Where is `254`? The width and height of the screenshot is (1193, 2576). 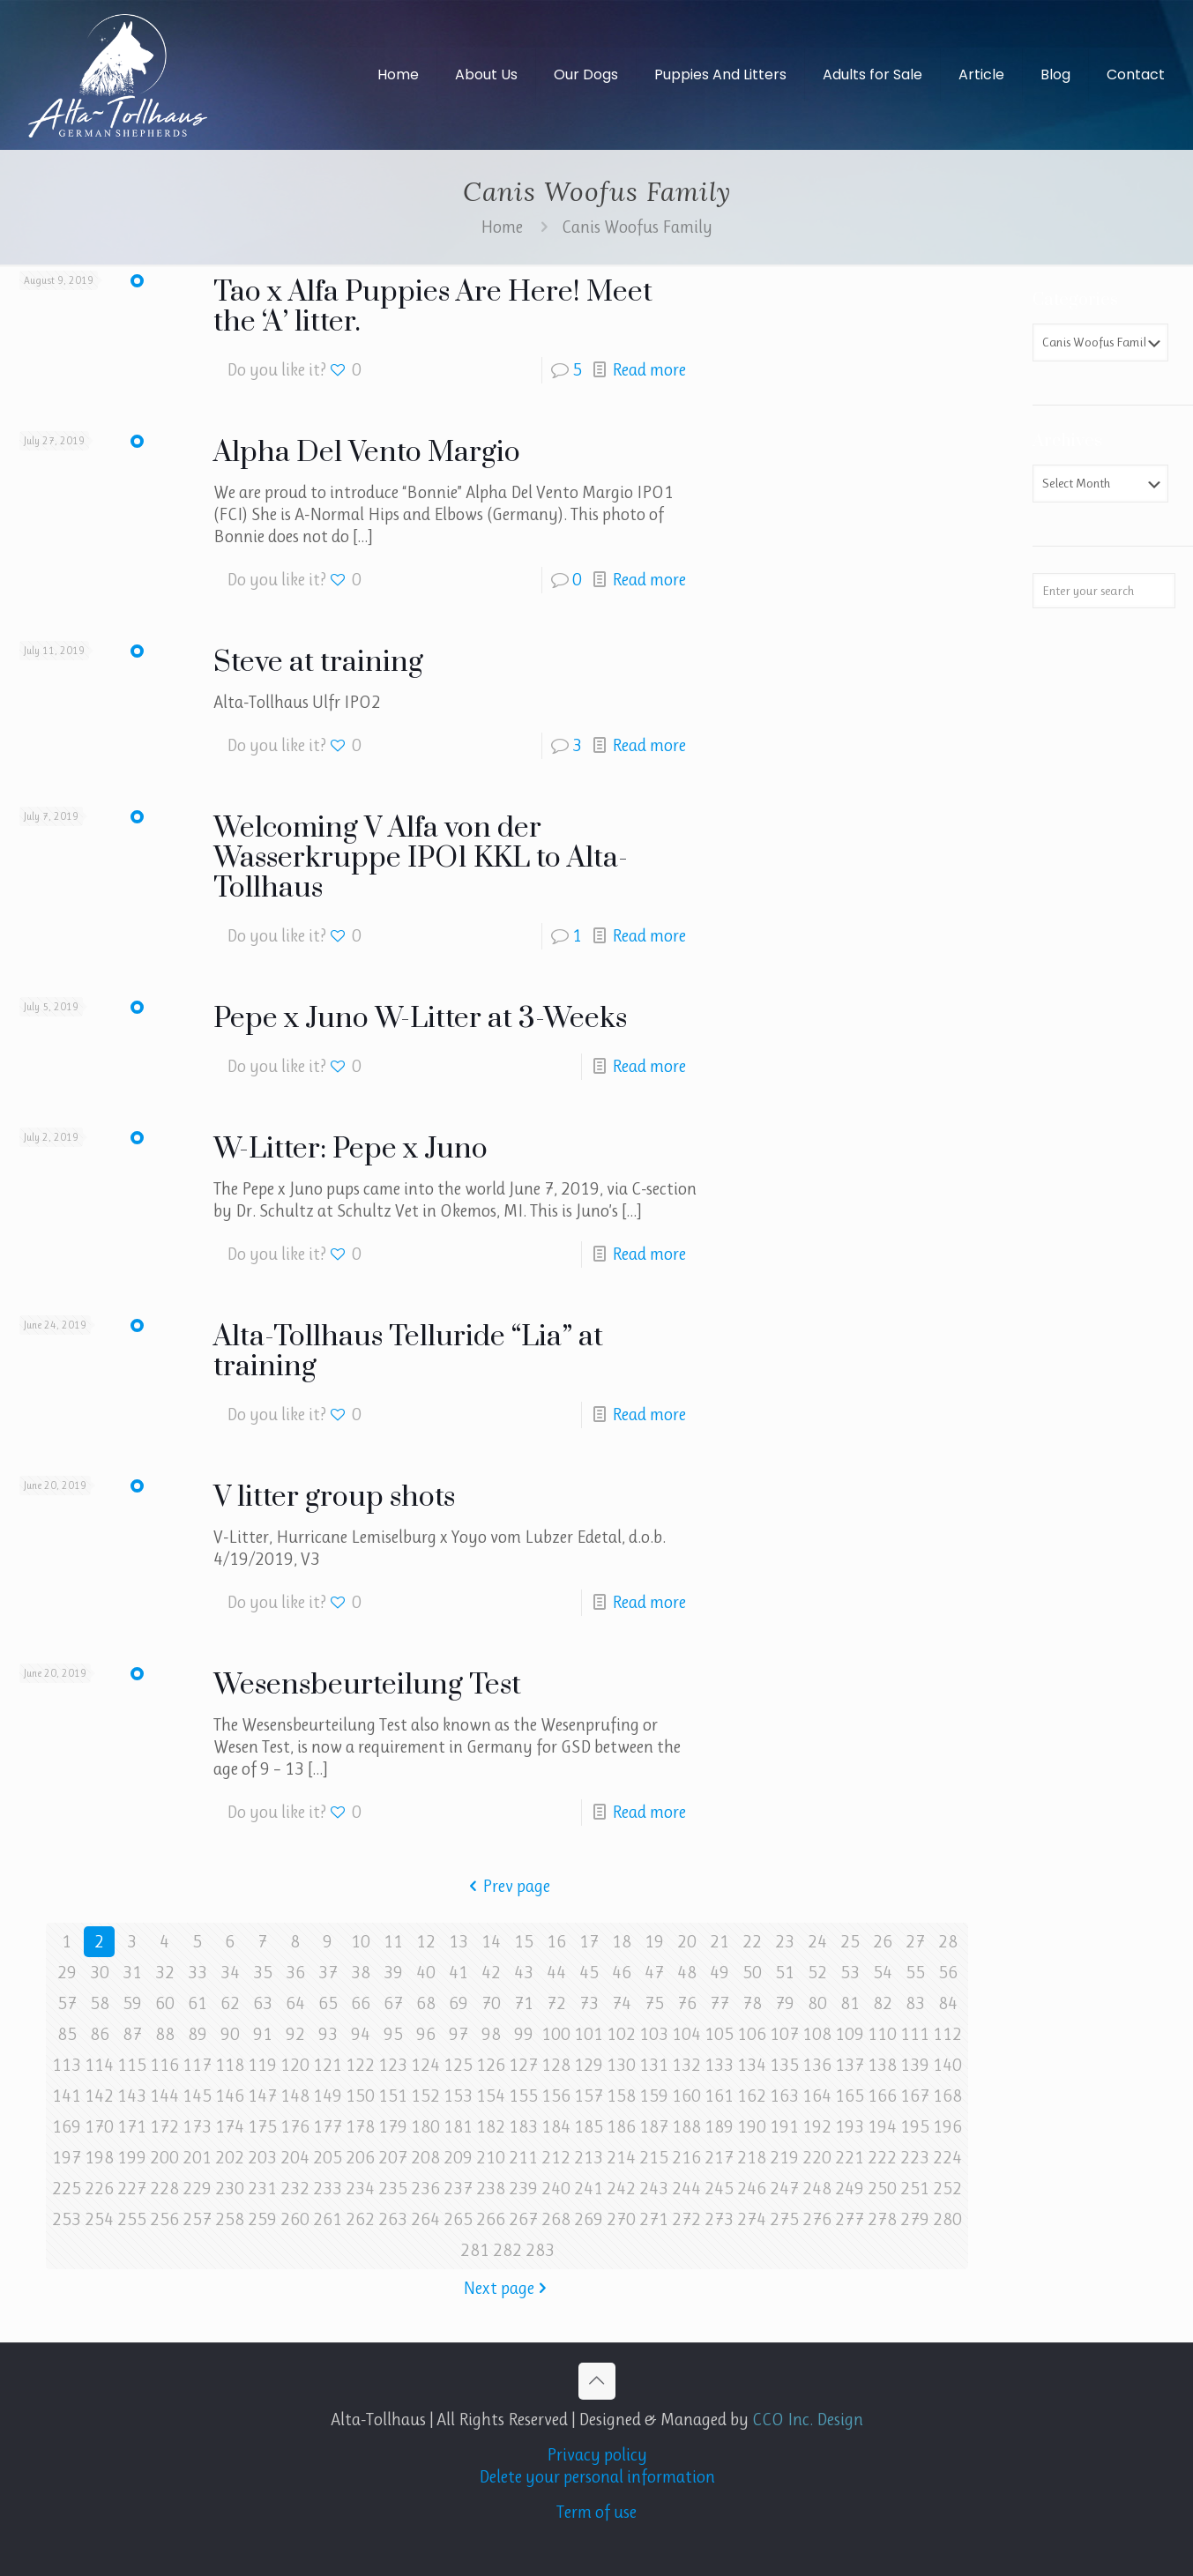
254 is located at coordinates (99, 2219).